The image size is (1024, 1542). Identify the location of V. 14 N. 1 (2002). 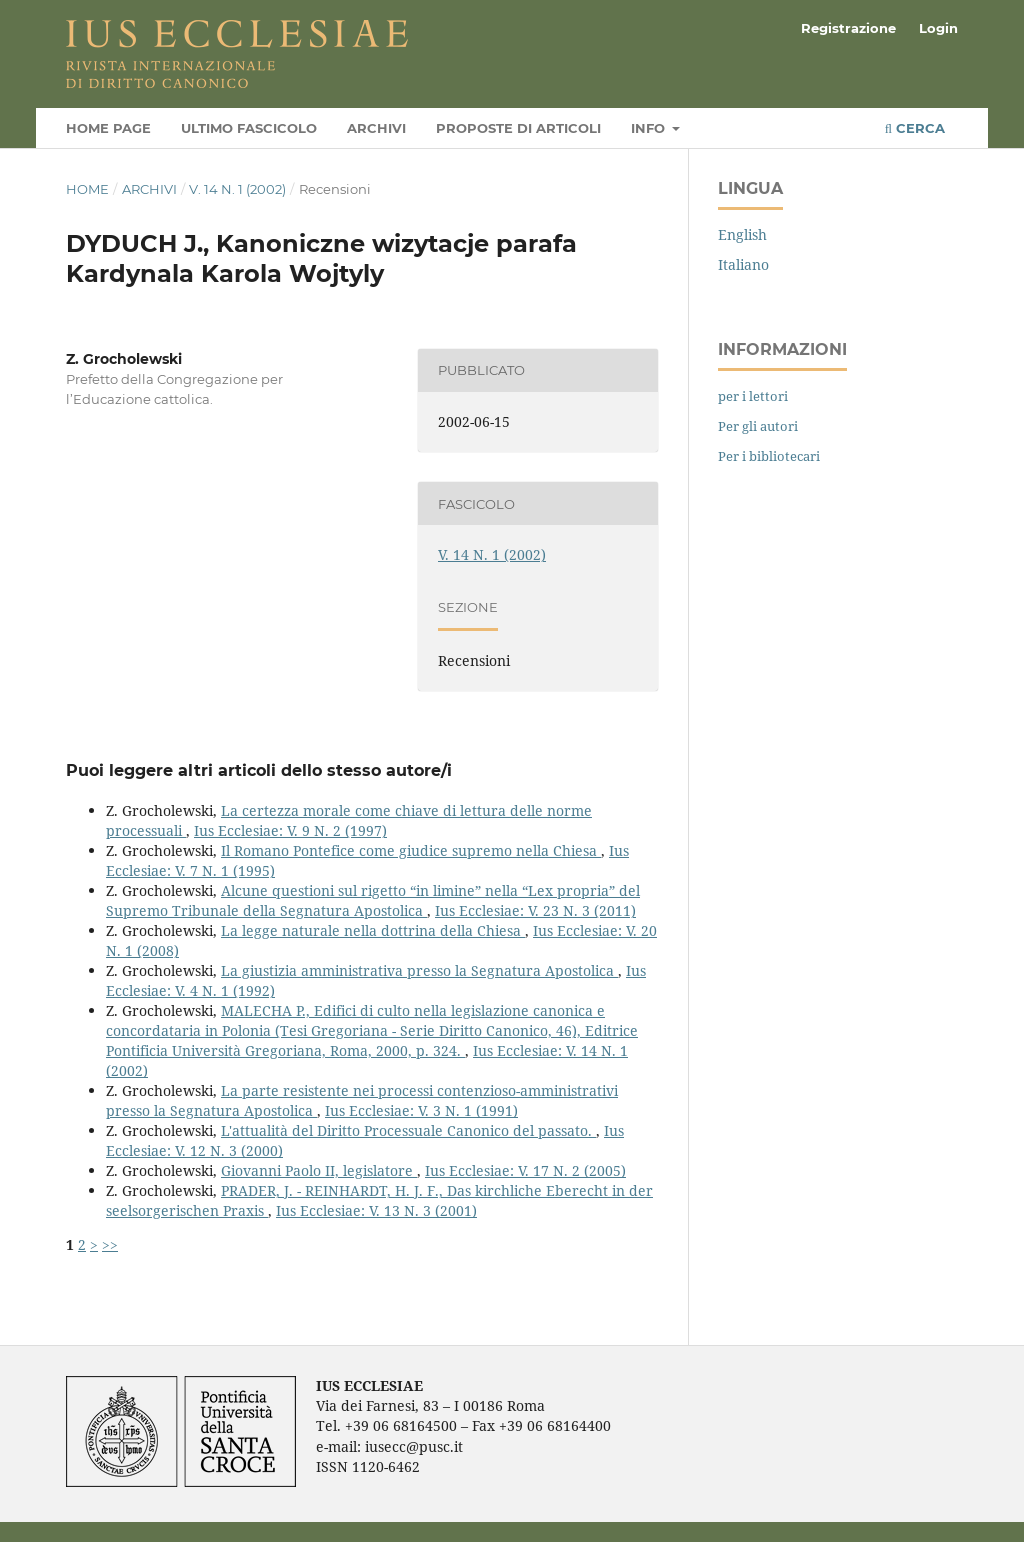
(237, 189).